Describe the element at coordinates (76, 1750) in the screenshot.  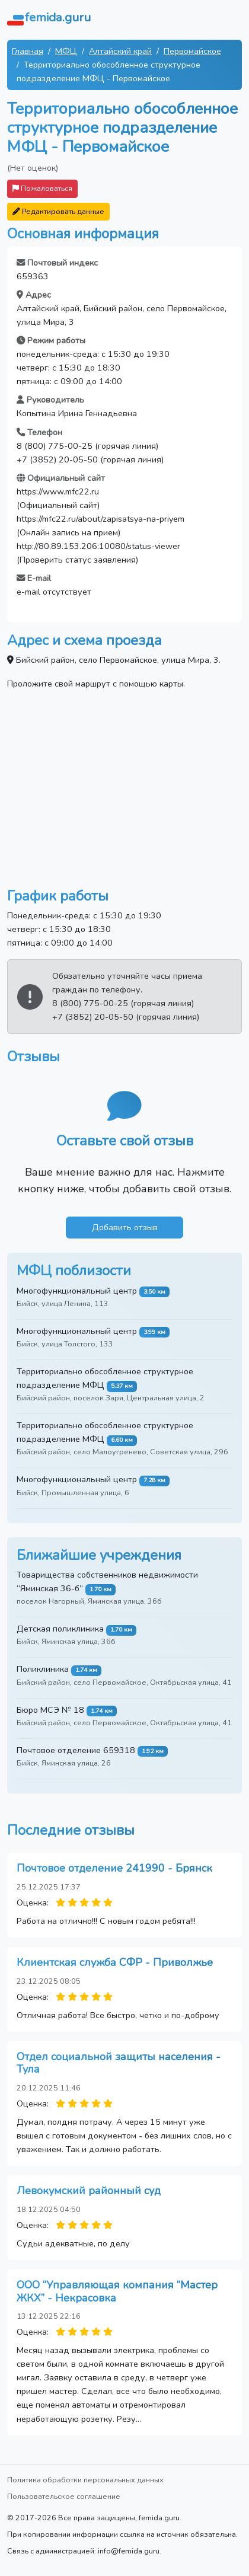
I see `Почтовое отделение 659318` at that location.